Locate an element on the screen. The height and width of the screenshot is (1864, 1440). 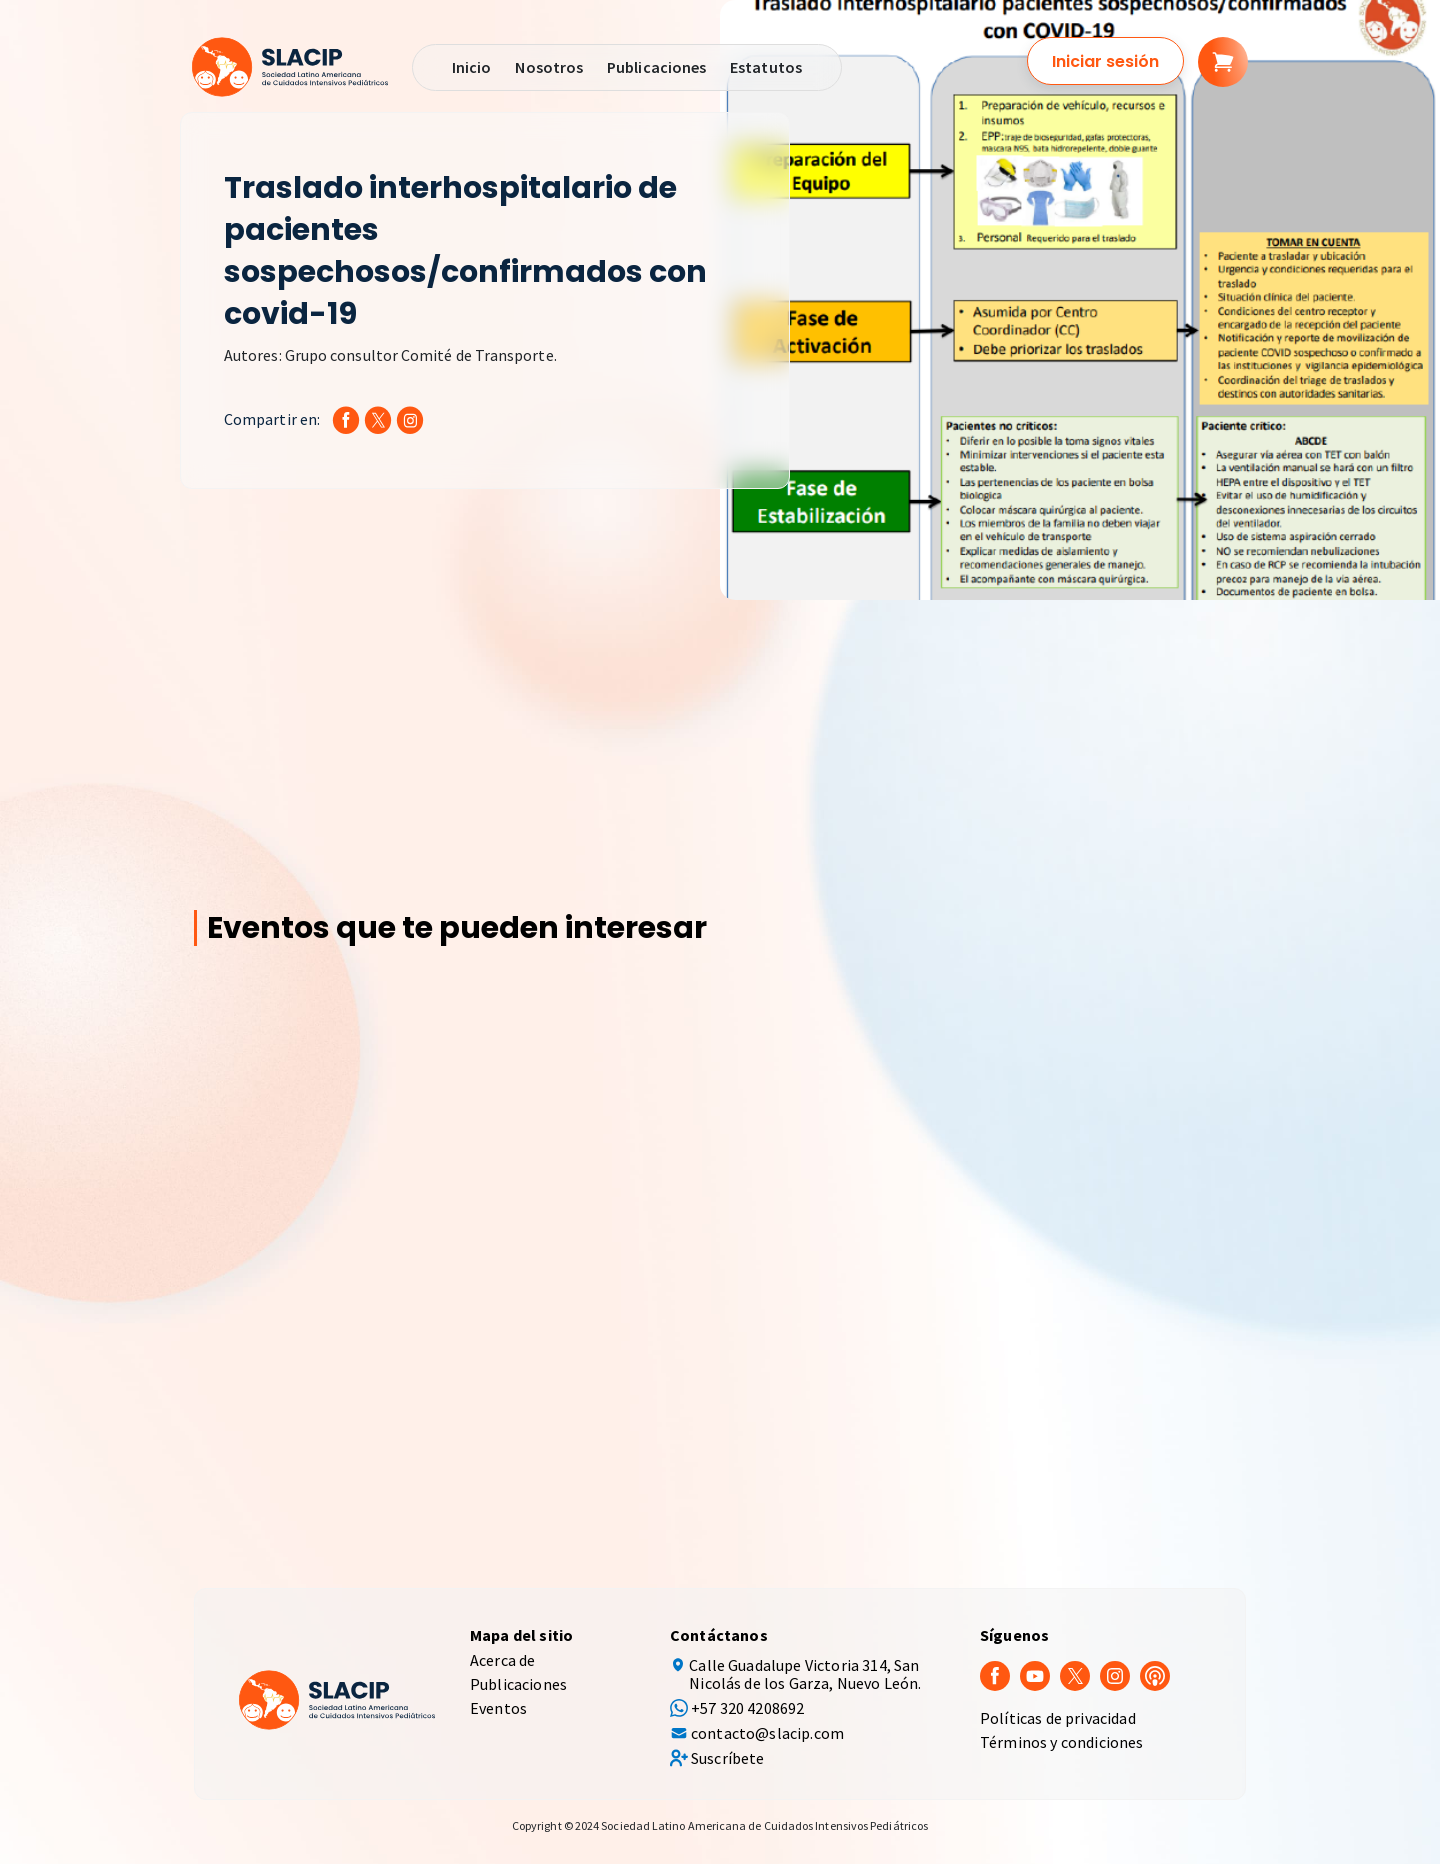
Términos y condiciones is located at coordinates (1062, 1742).